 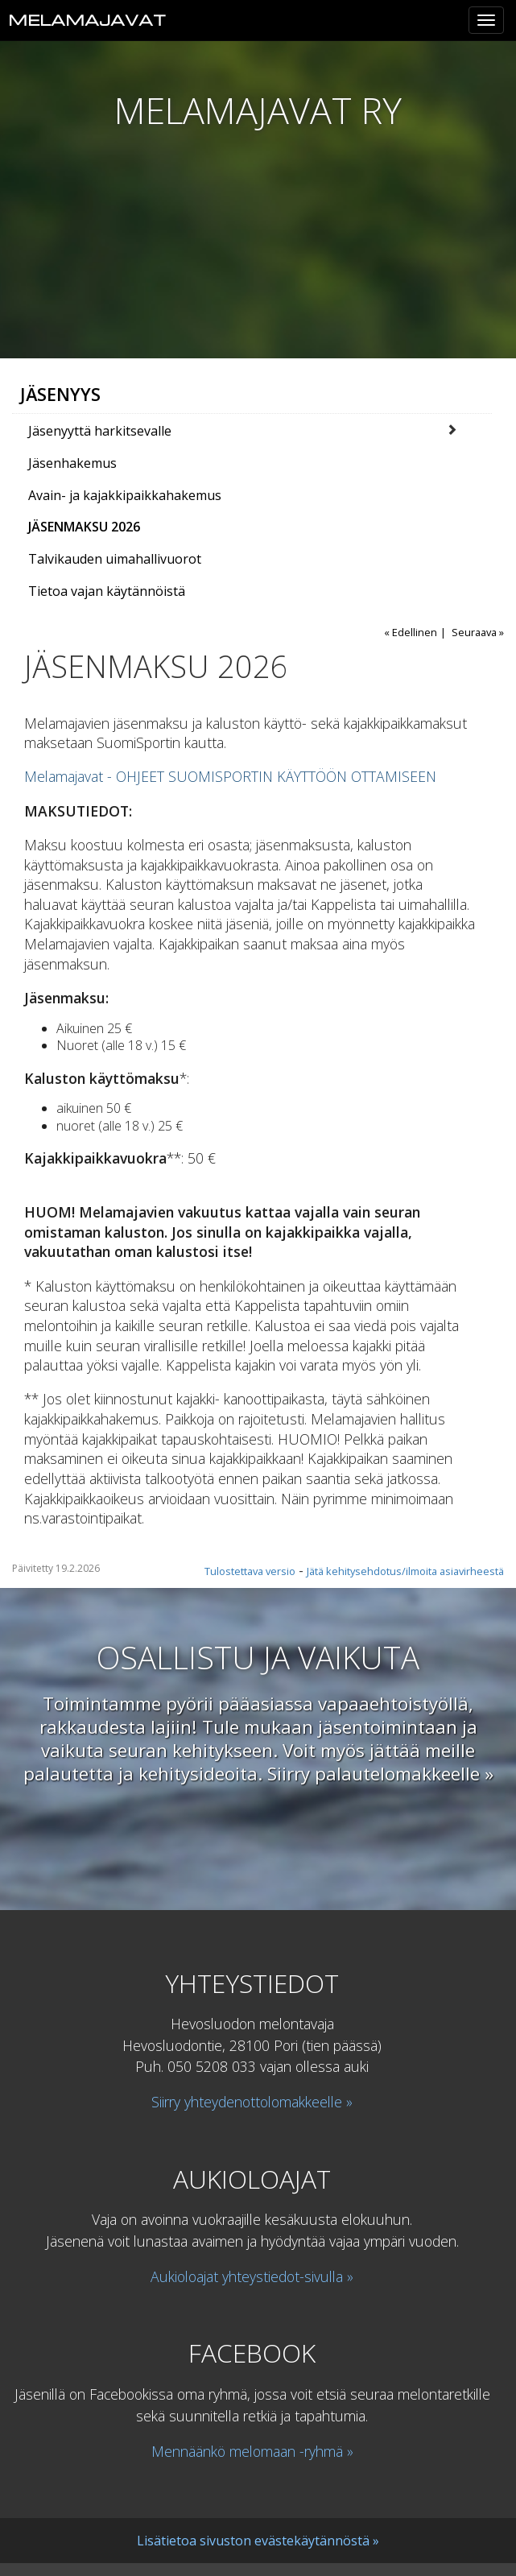 I want to click on Melamajavat - OHJEET SUOMISPORTIN KÄYTTÖÖN OTTAMISEEN, so click(x=230, y=776).